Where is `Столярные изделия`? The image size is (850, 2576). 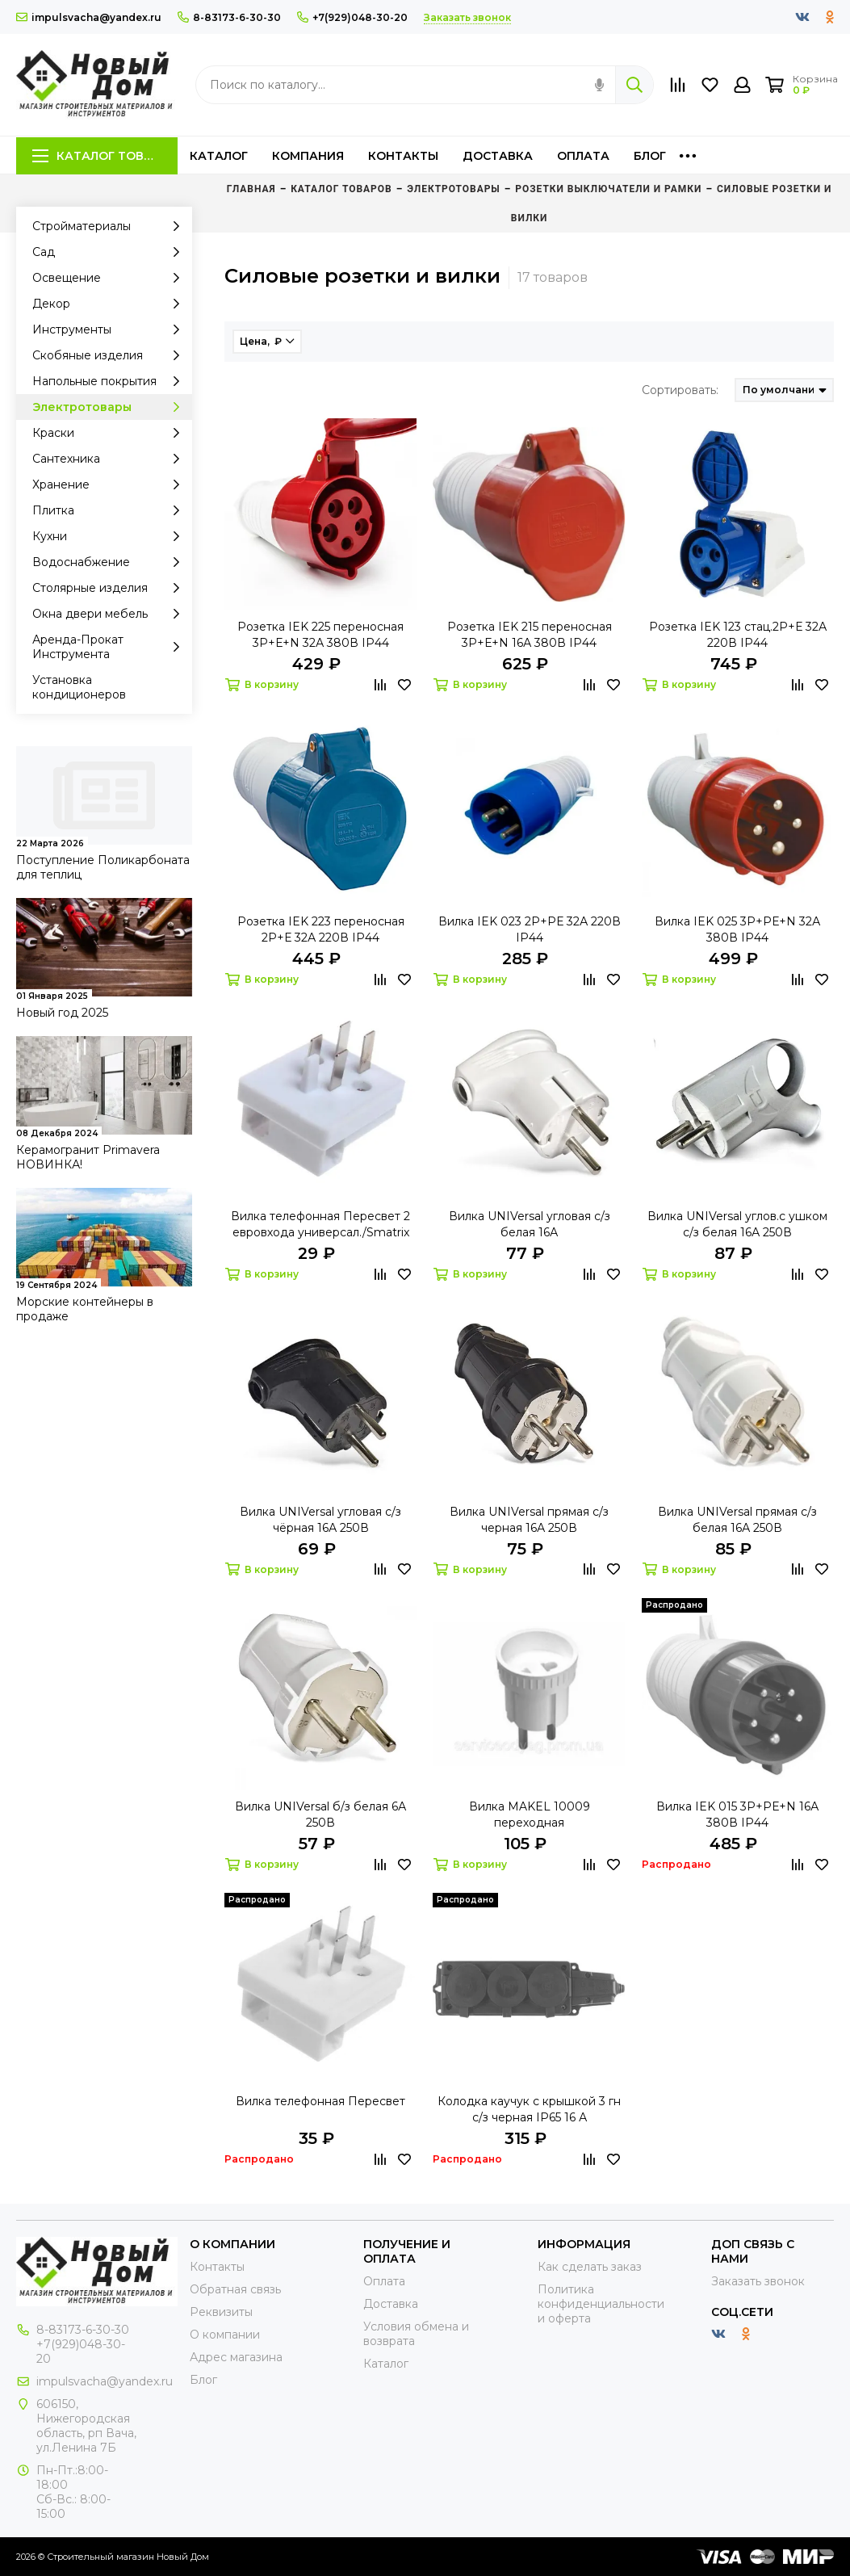
Столярные изделия is located at coordinates (110, 588).